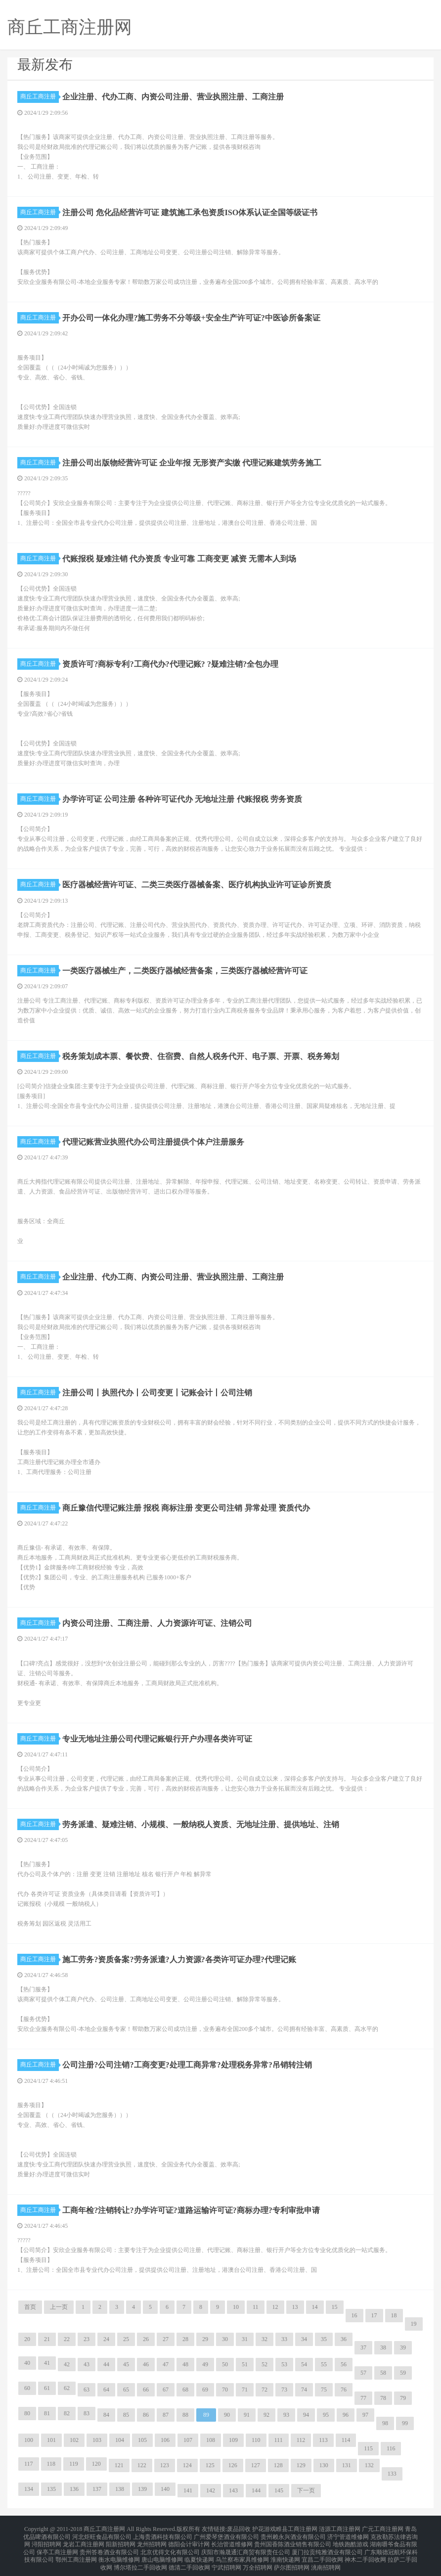 The width and height of the screenshot is (441, 2576). I want to click on 47, so click(166, 2364).